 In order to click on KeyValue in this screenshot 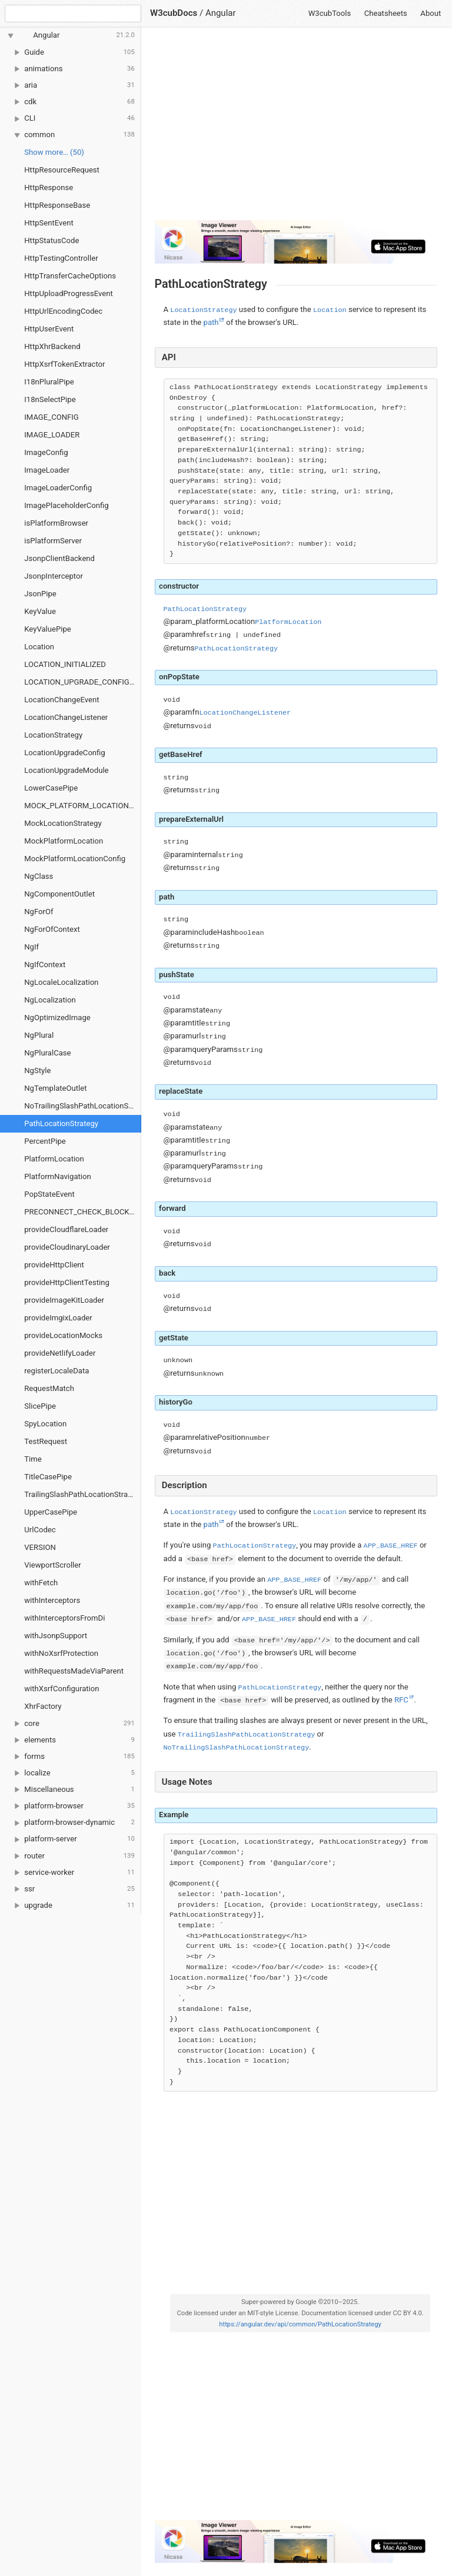, I will do `click(40, 611)`.